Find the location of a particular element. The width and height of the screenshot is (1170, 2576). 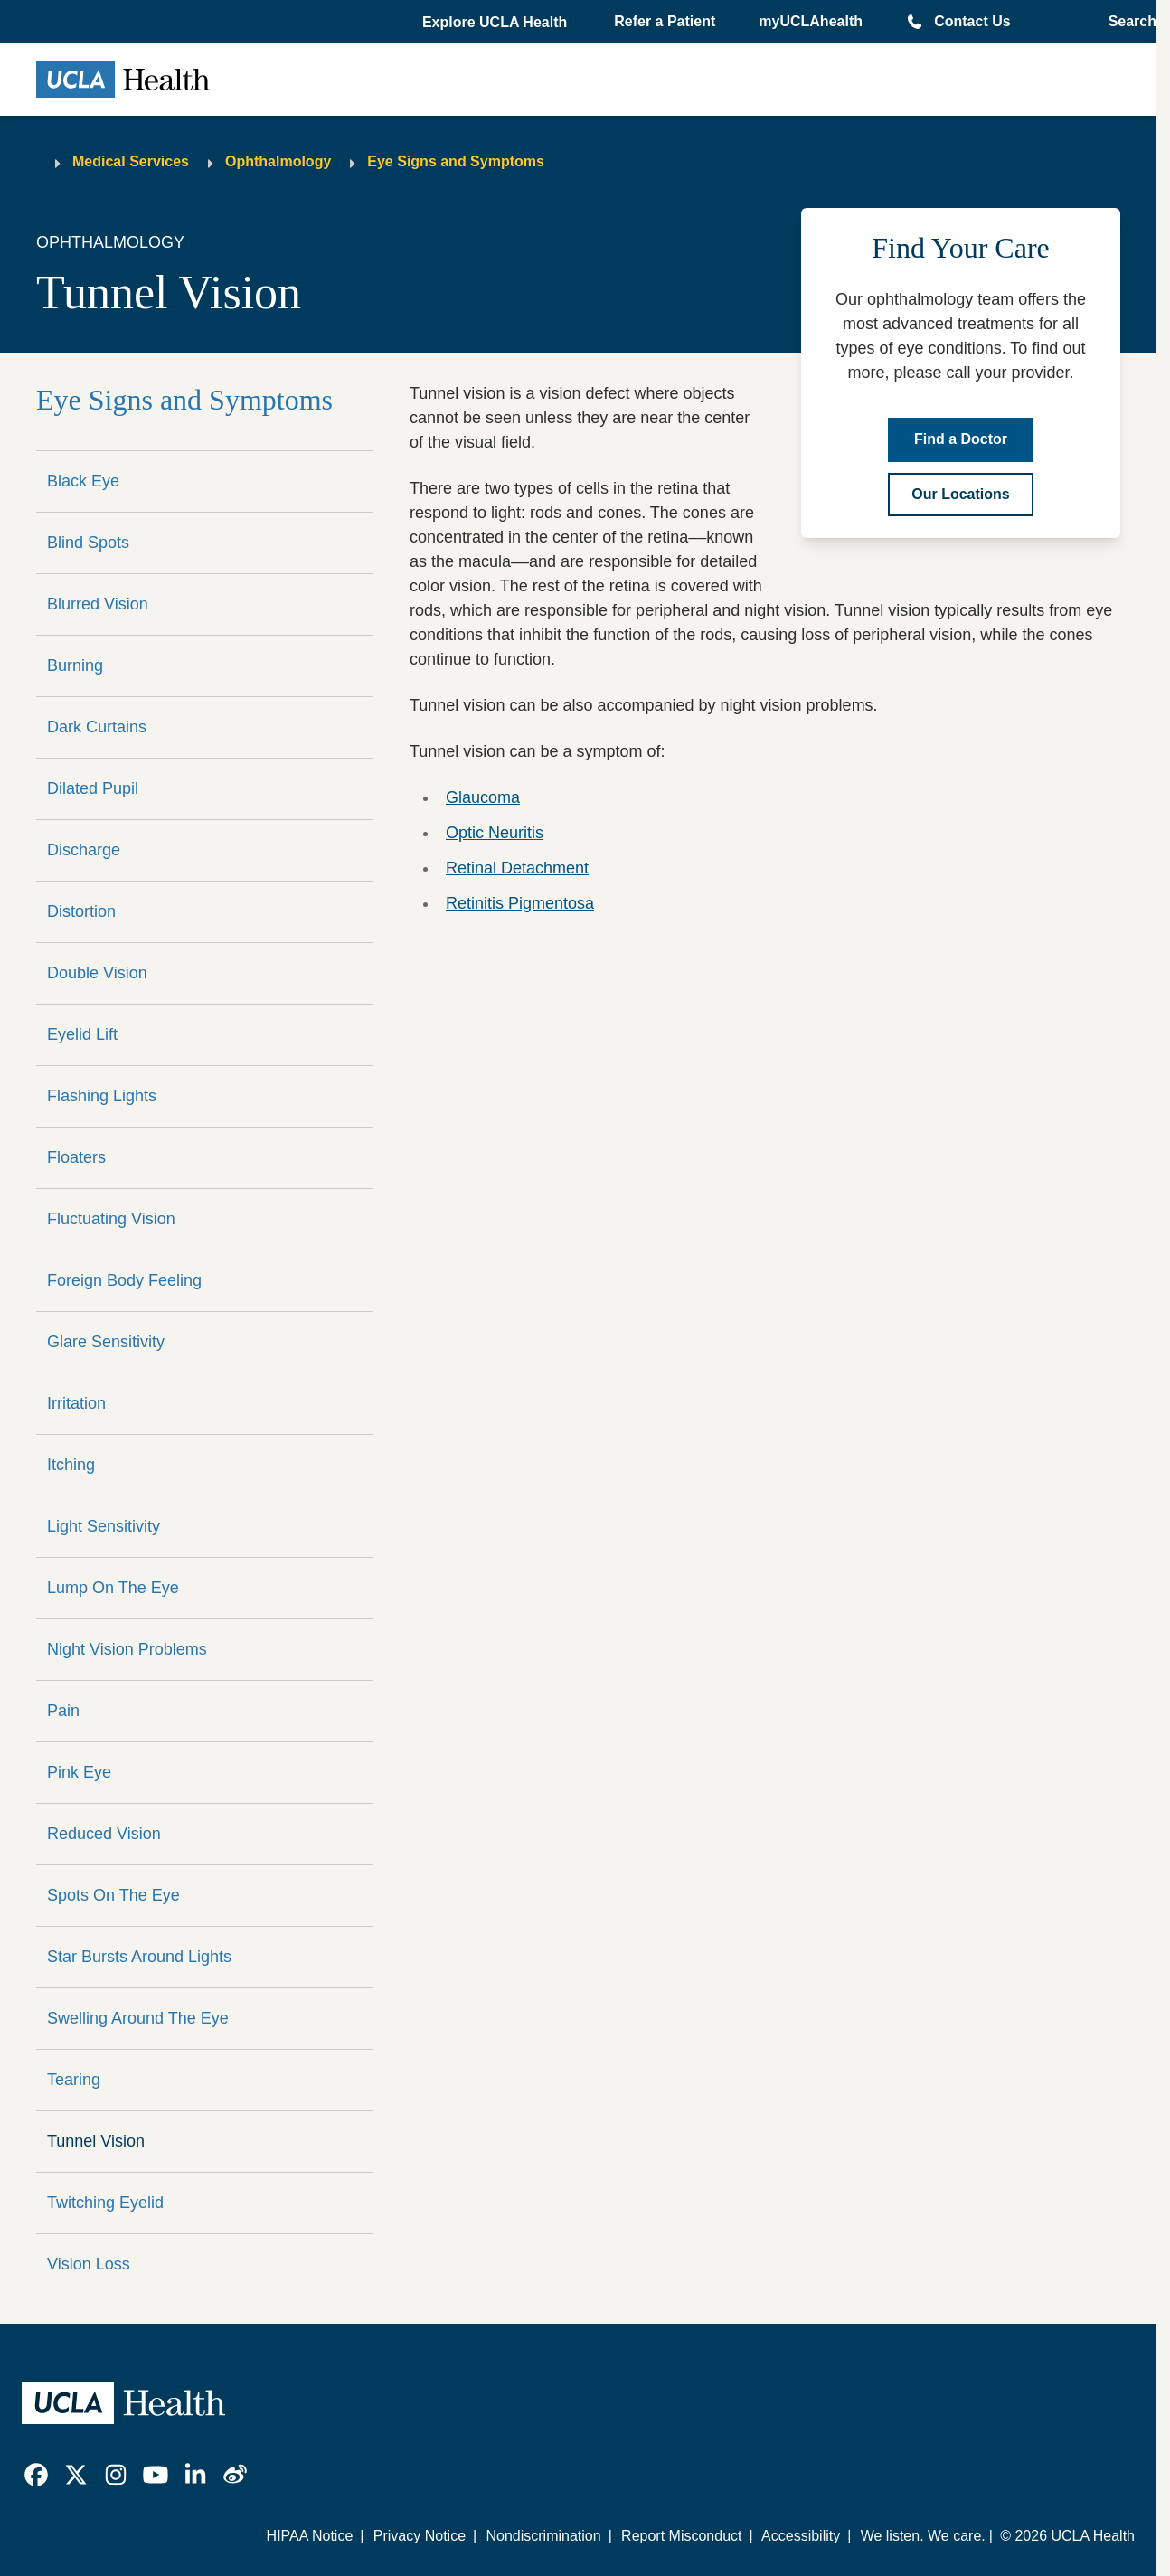

Dark Curtains is located at coordinates (96, 727).